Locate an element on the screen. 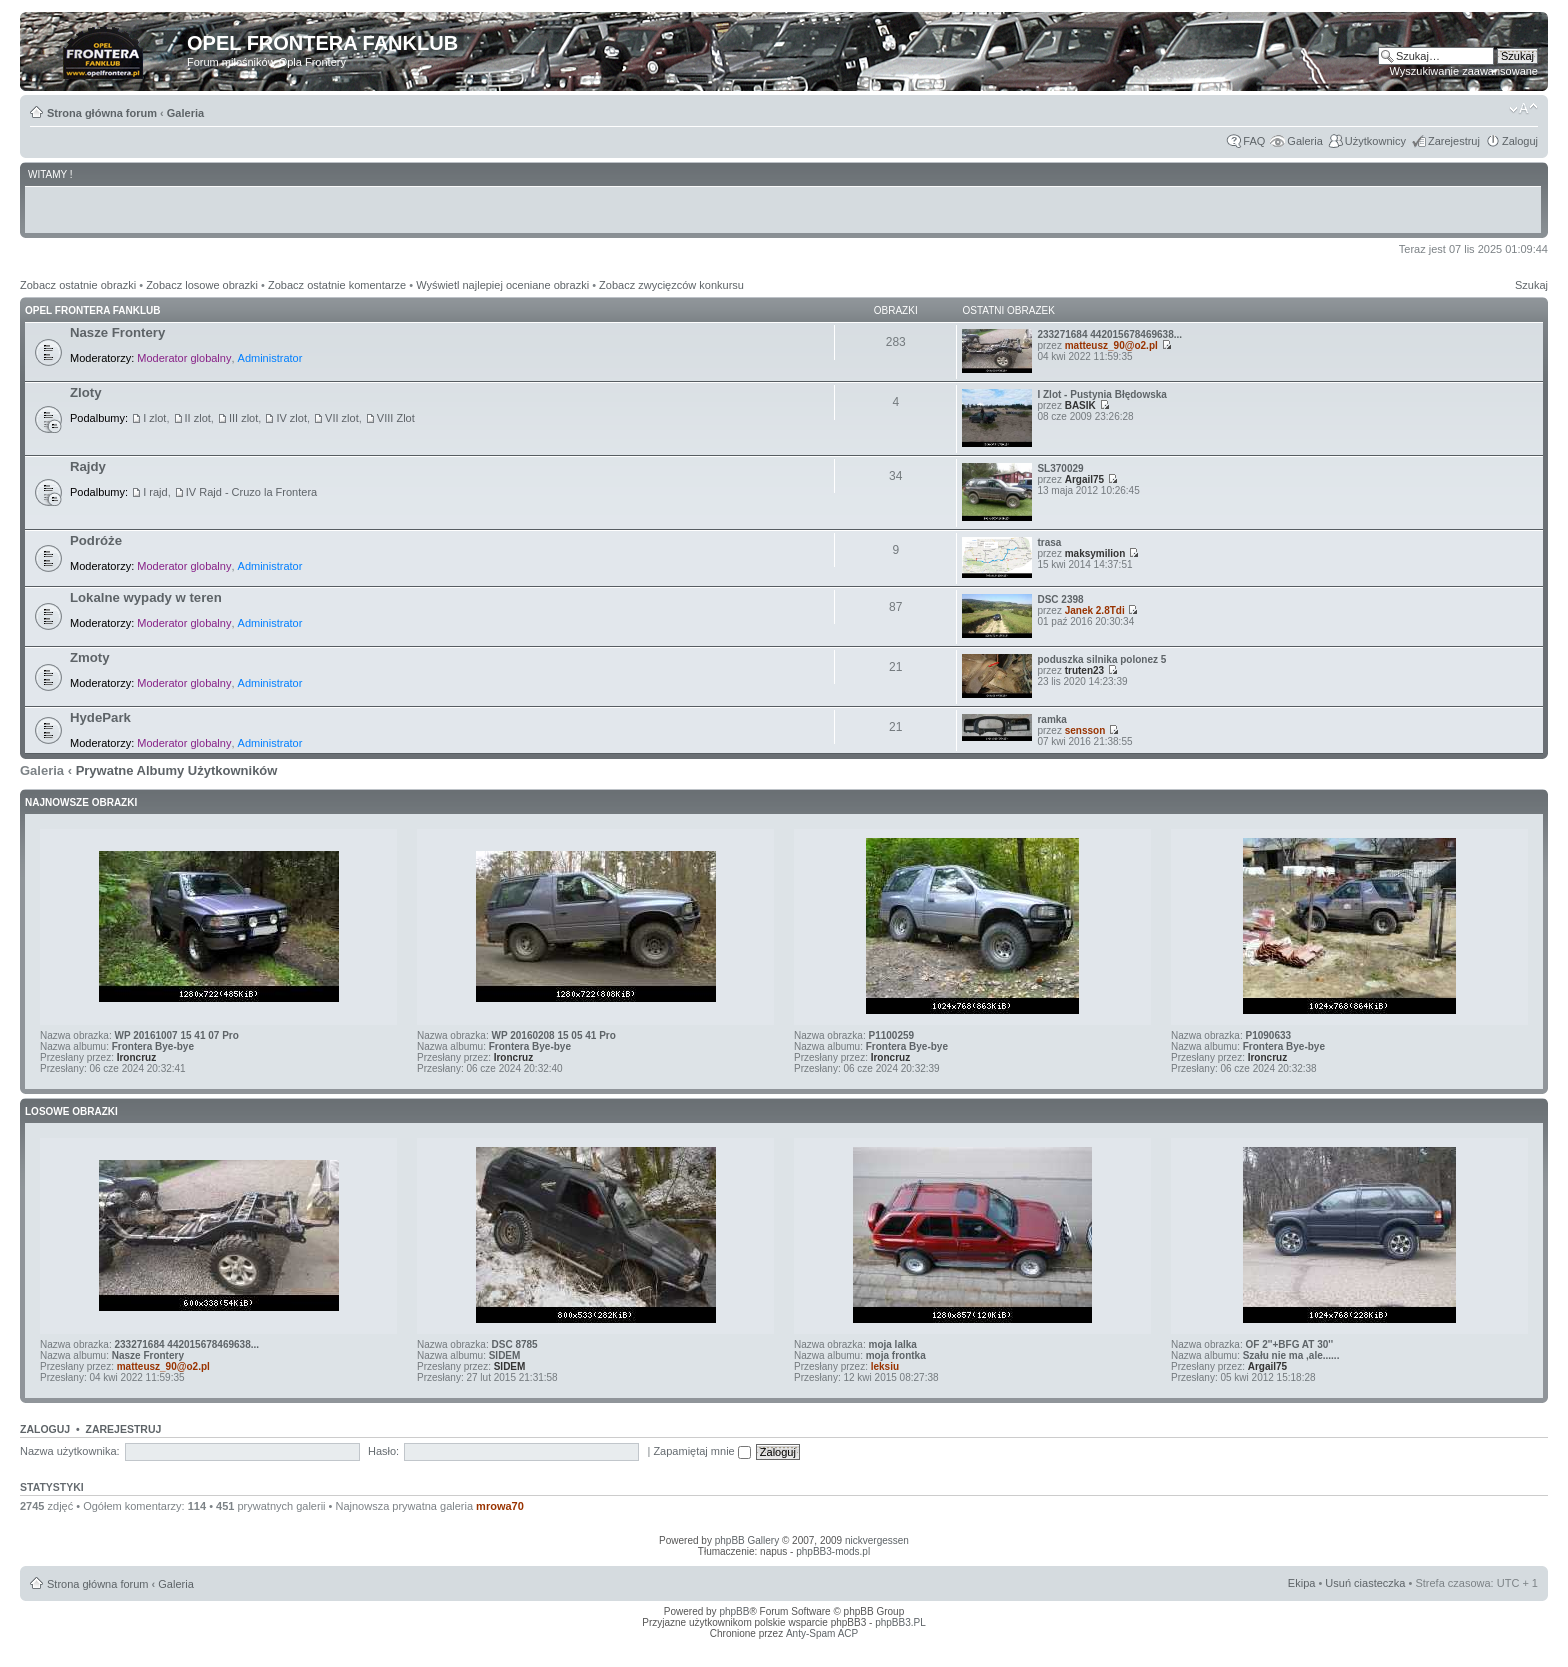 This screenshot has width=1568, height=1667. sensson is located at coordinates (1085, 730).